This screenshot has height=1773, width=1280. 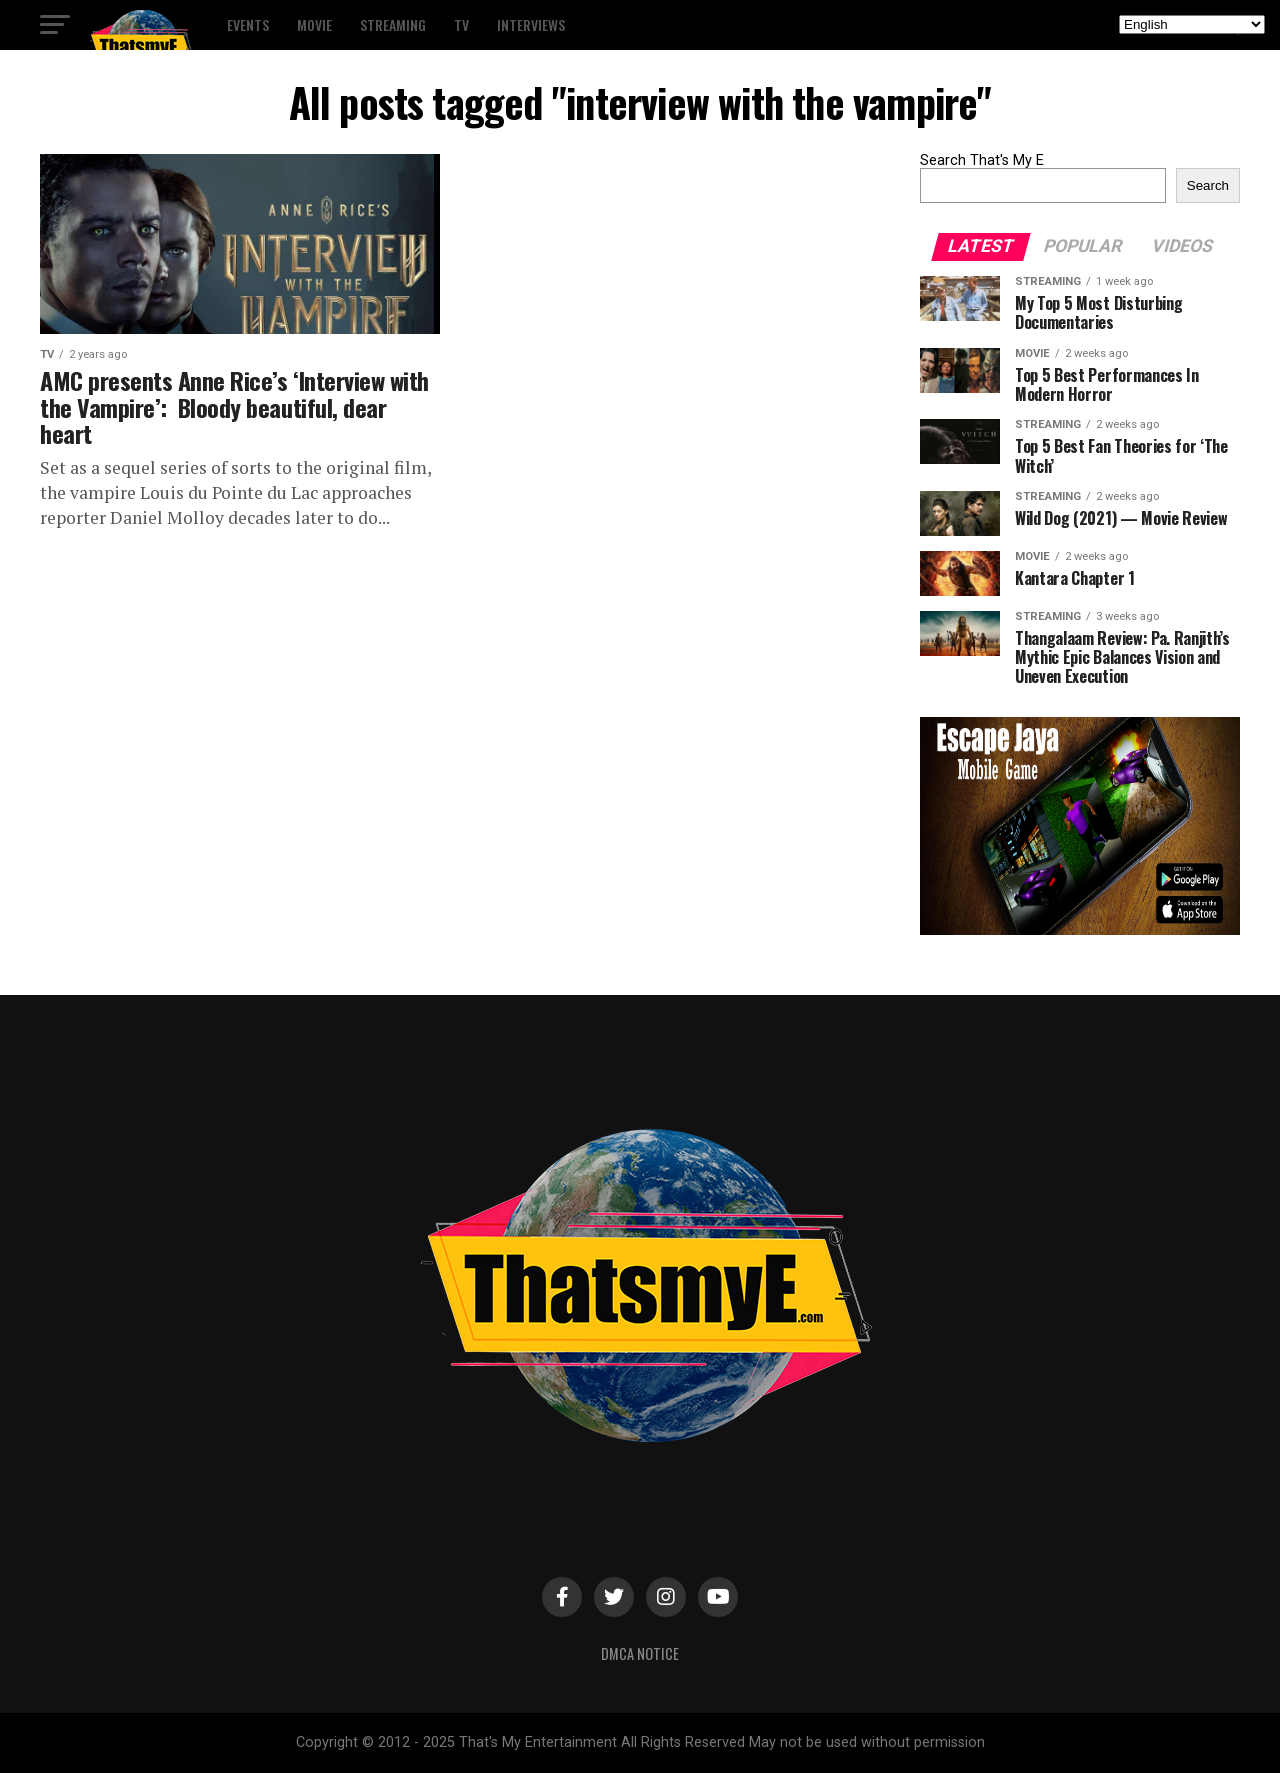 I want to click on Interviews, so click(x=531, y=24).